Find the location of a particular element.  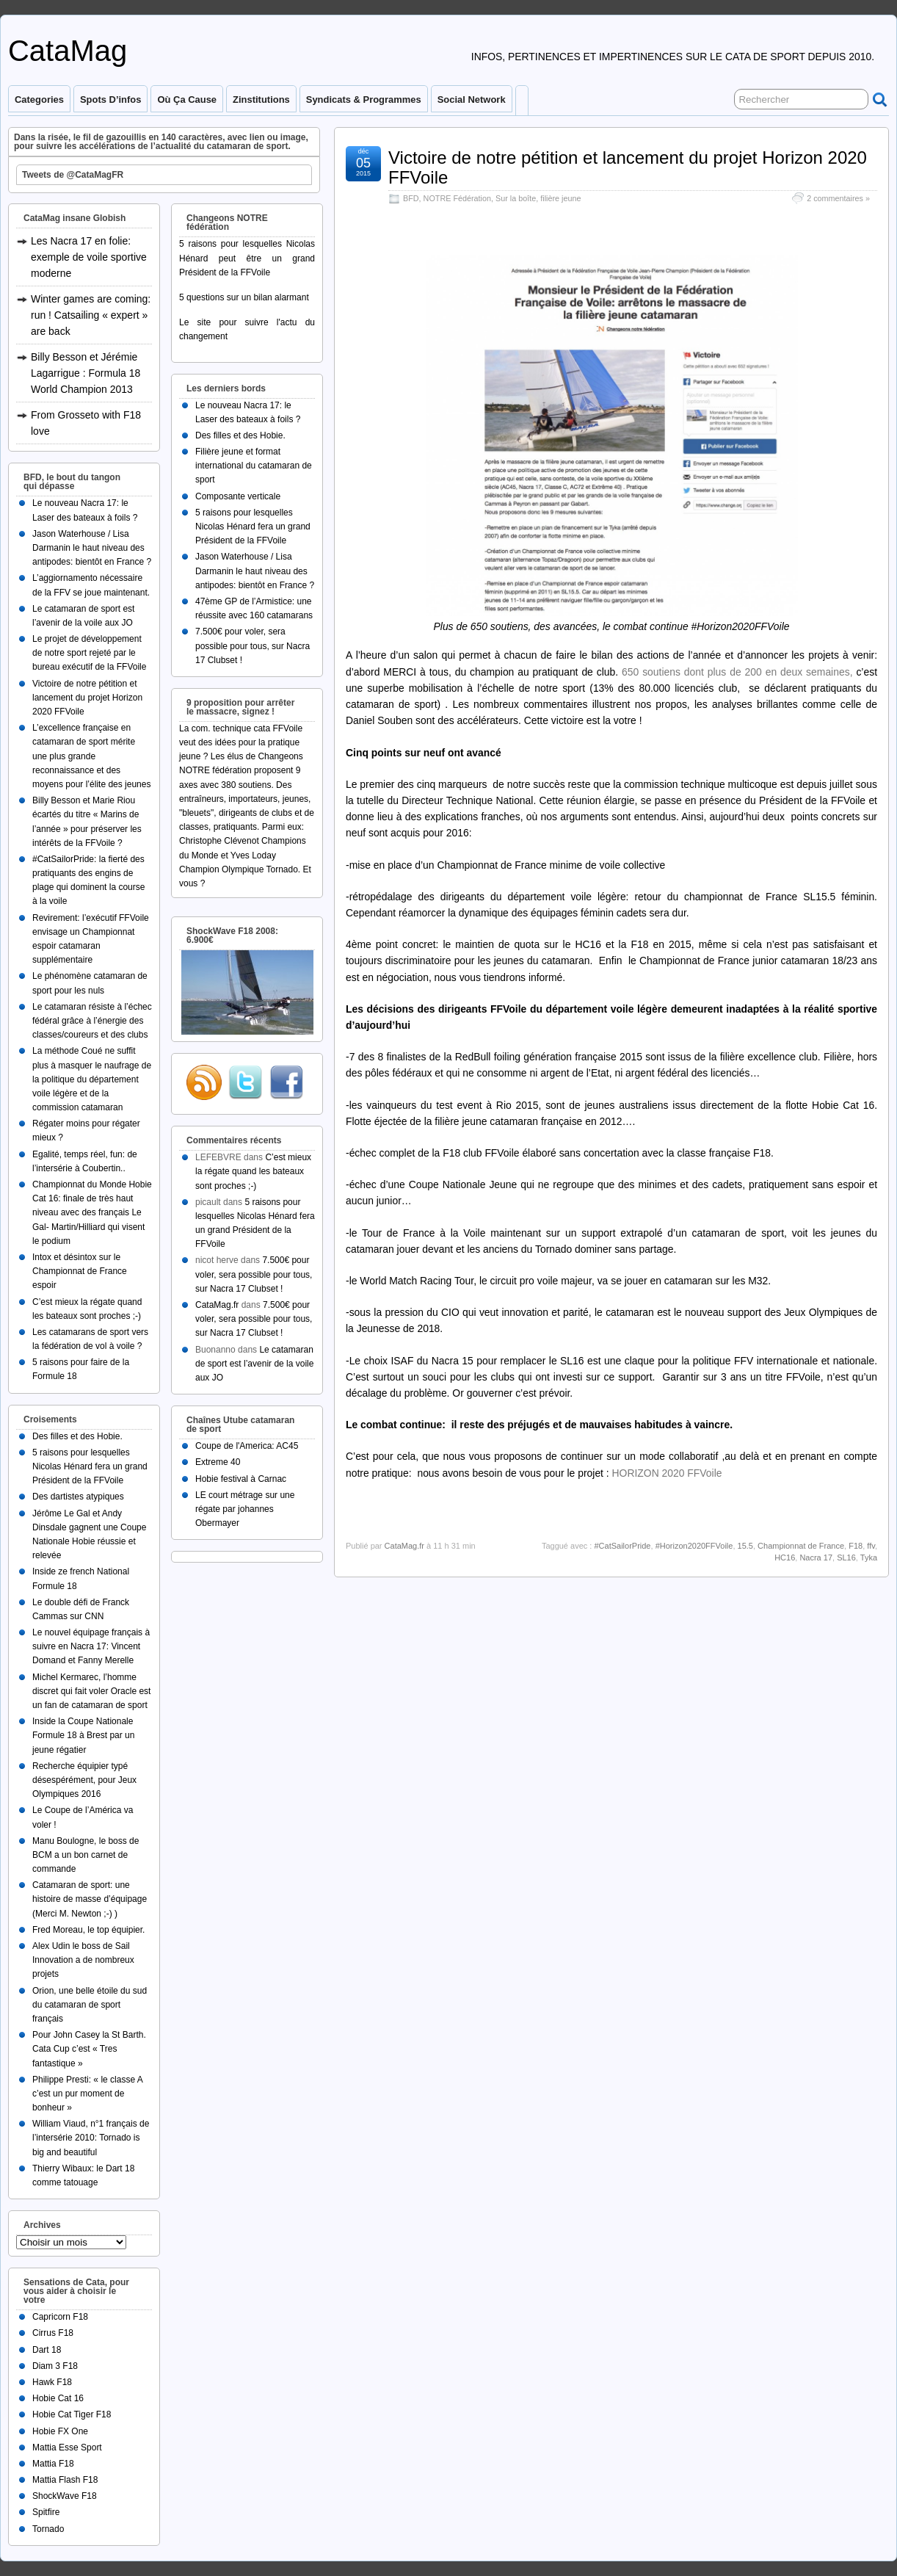

7.500€ pour voler, sera possible pour tous, sur Nacra 17 Clubset ! is located at coordinates (252, 645).